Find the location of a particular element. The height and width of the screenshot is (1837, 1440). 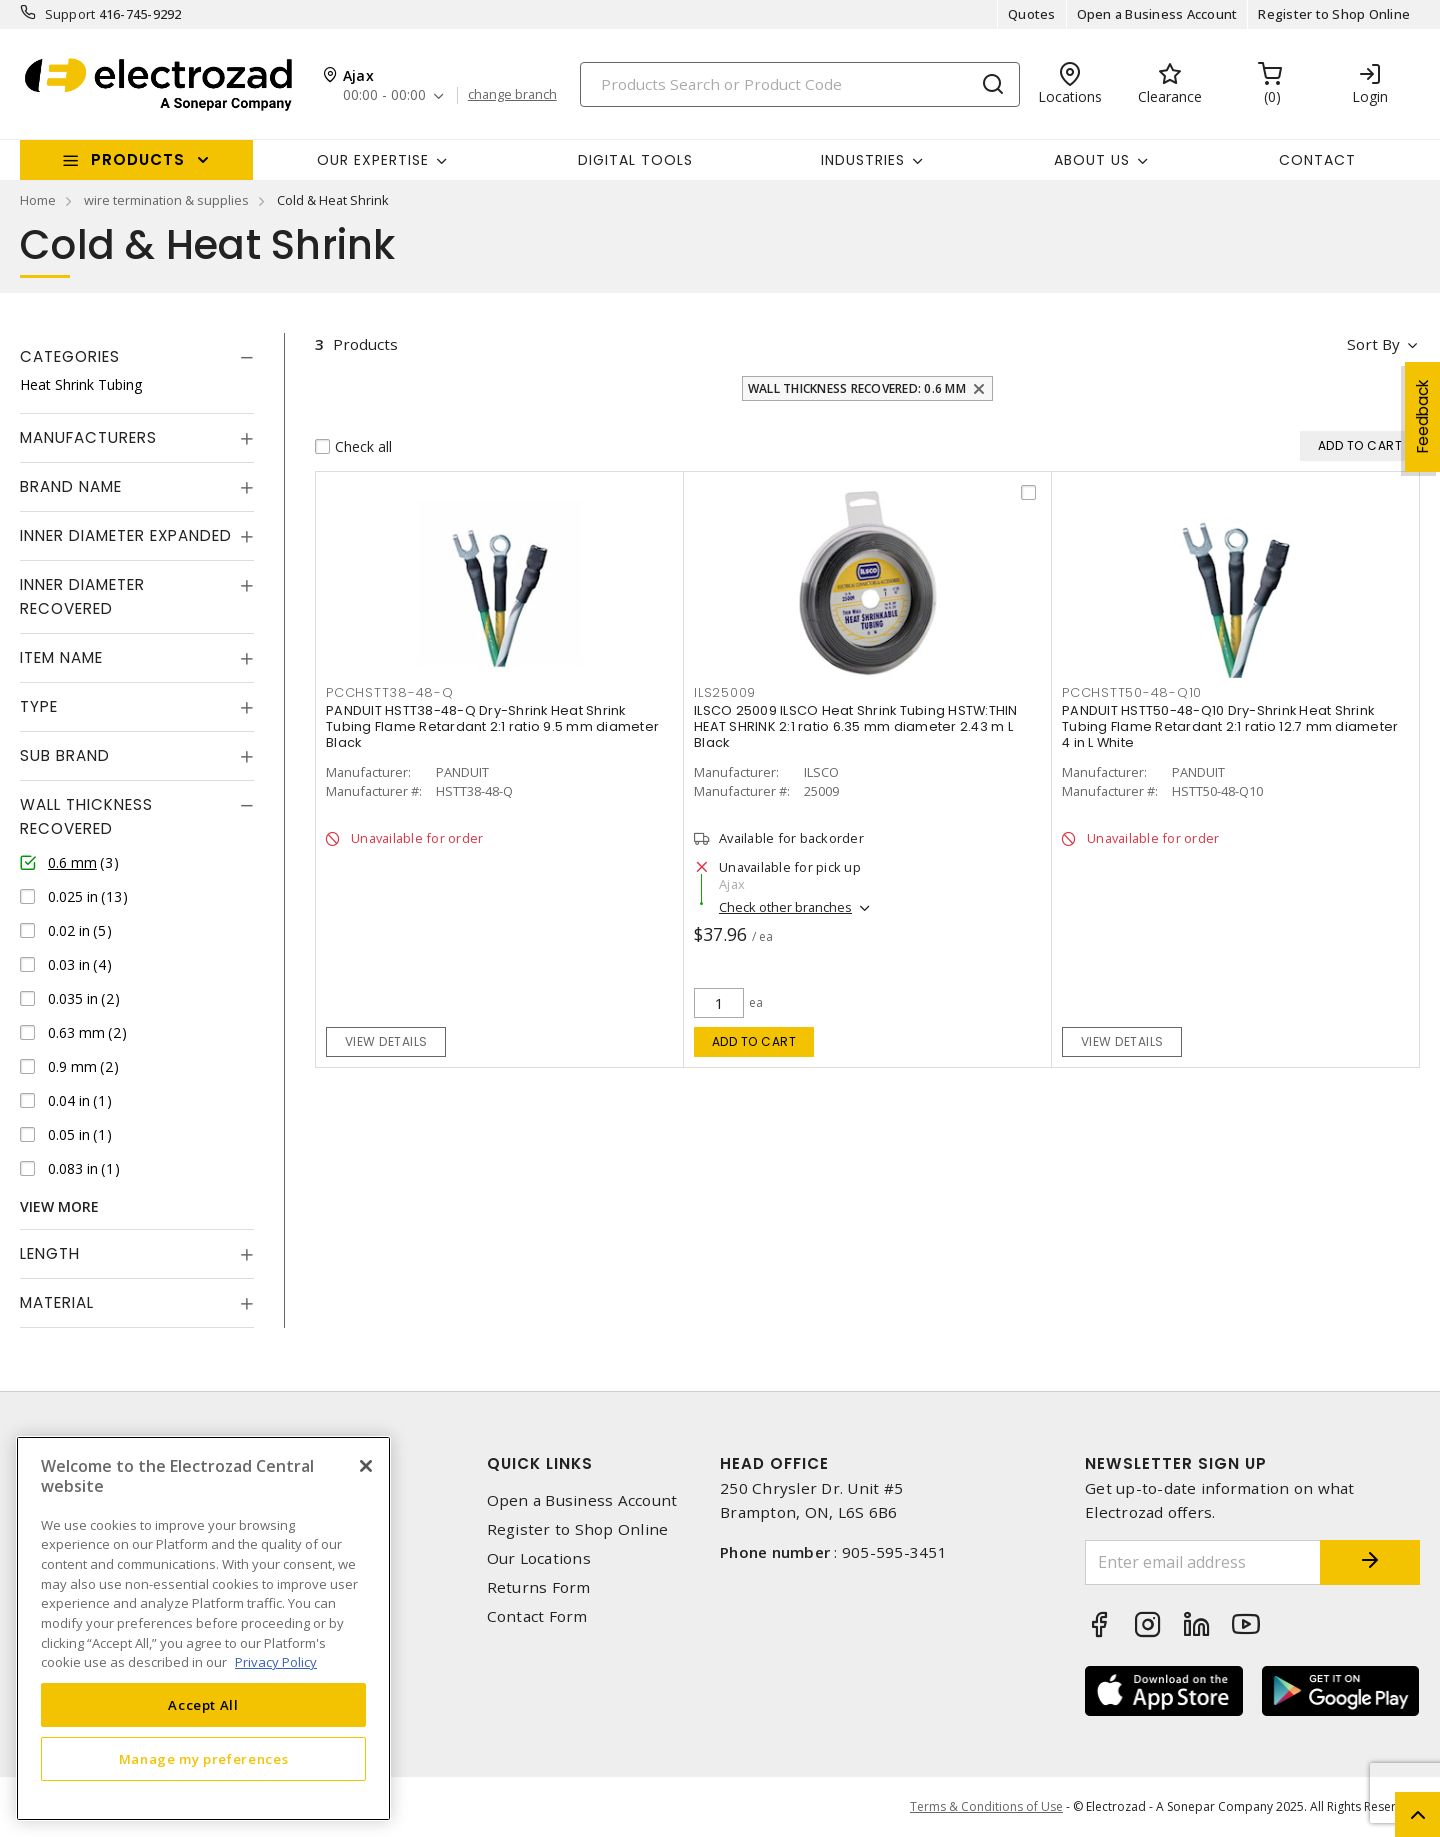

Item Name is located at coordinates (61, 657).